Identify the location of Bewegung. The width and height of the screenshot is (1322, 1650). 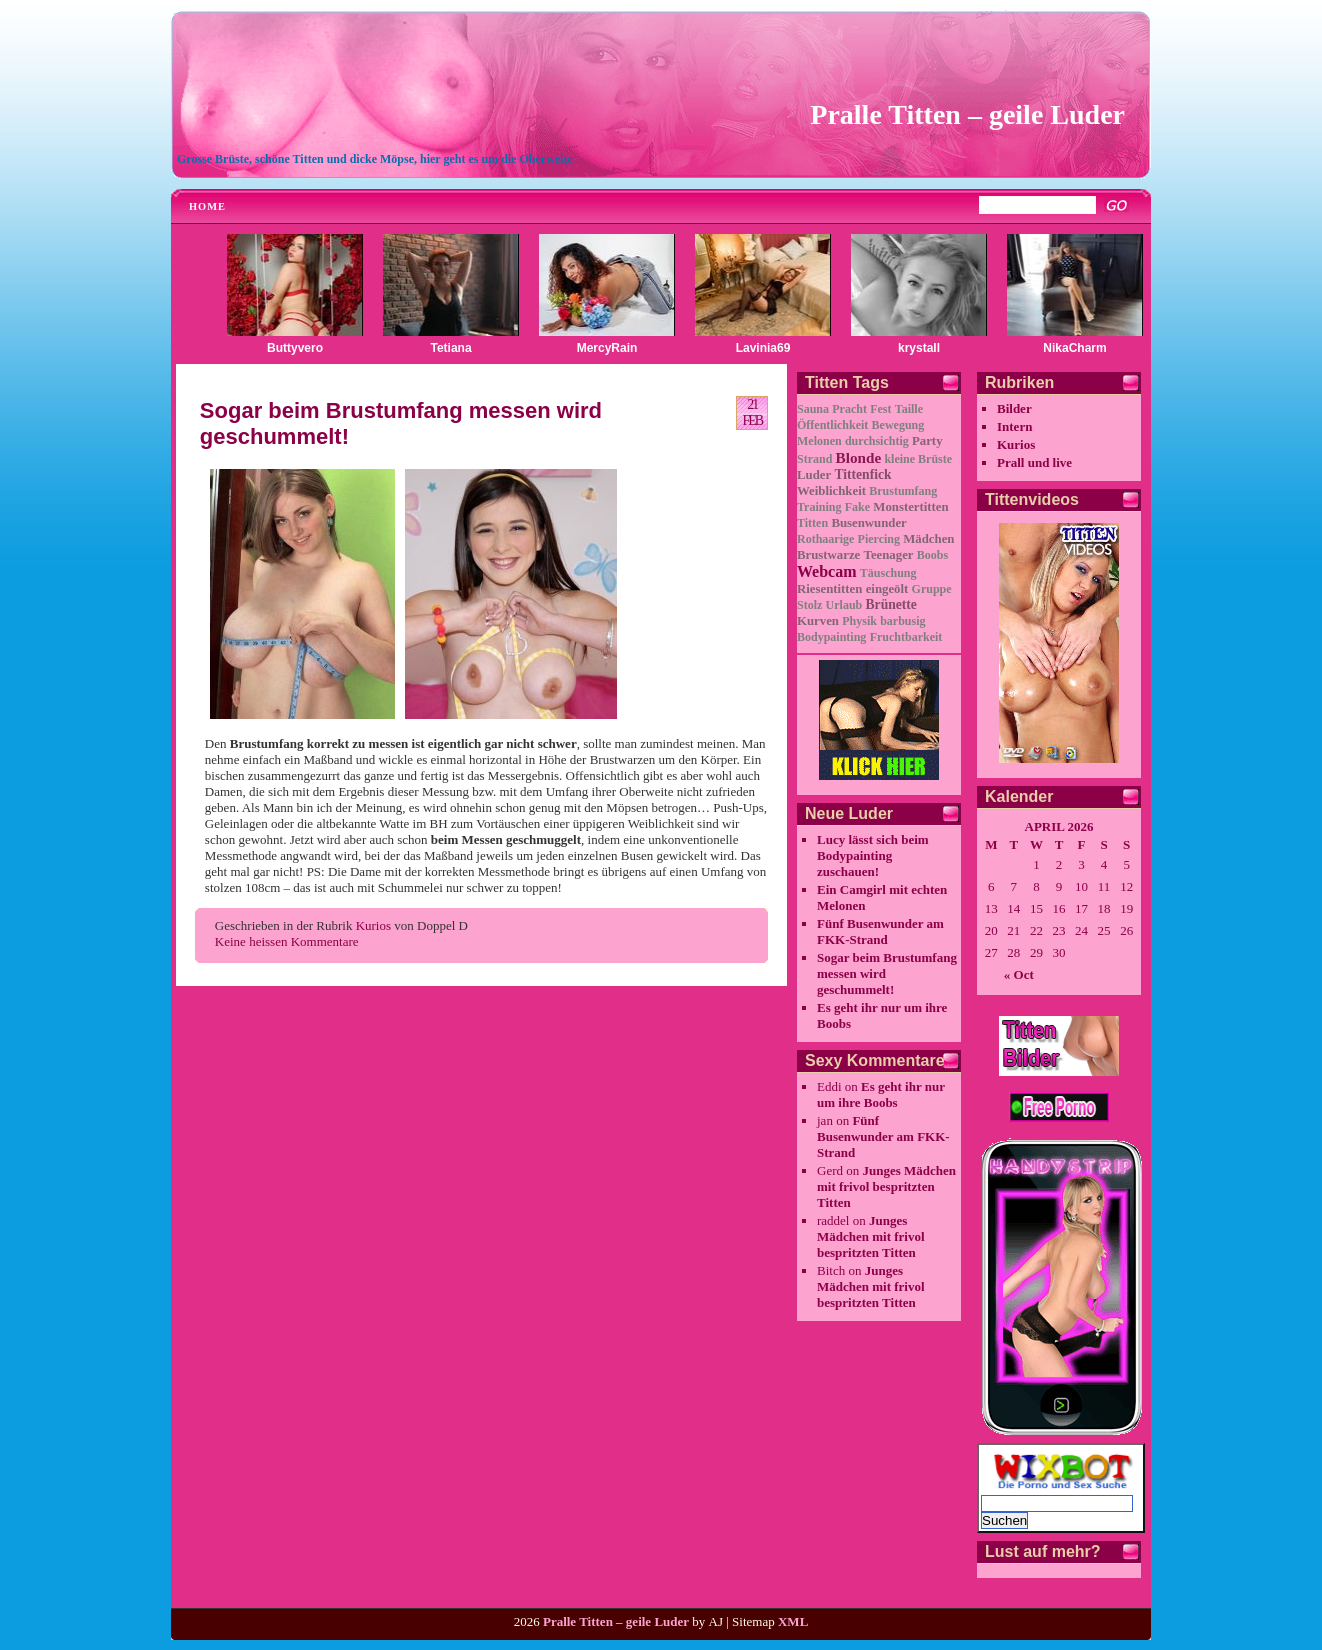
(898, 425).